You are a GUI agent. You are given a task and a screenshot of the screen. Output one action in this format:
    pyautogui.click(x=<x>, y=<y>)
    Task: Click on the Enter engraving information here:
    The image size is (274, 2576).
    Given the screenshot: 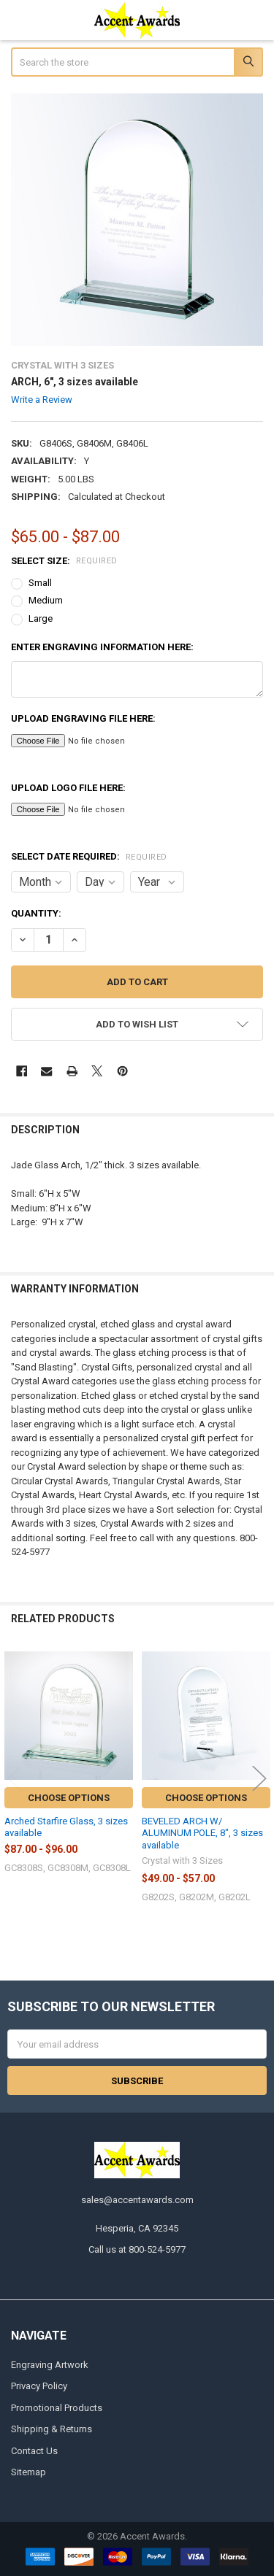 What is the action you would take?
    pyautogui.click(x=102, y=646)
    